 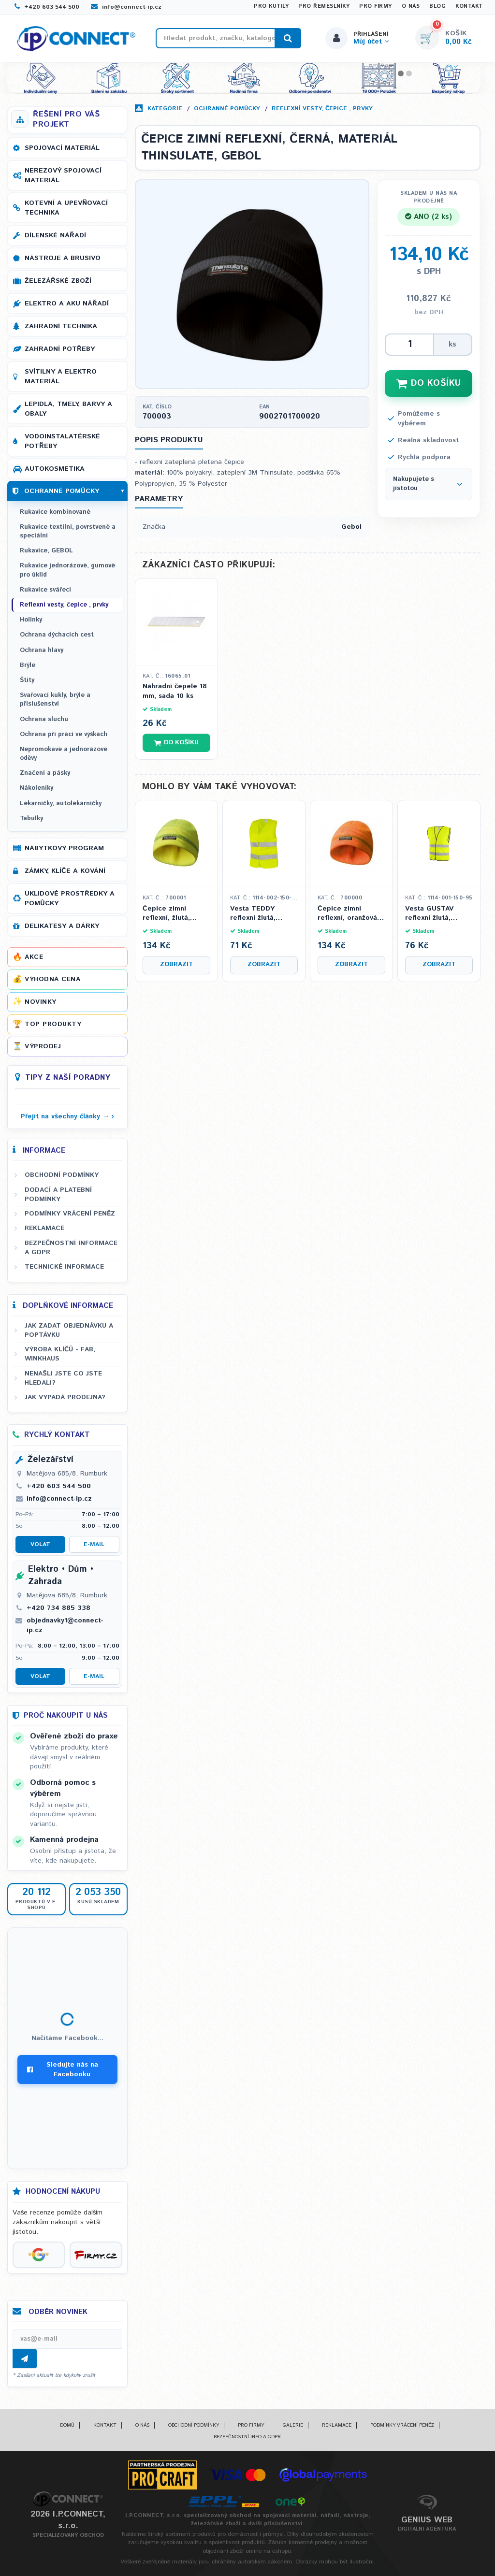 What do you see at coordinates (164, 108) in the screenshot?
I see `Kategorie` at bounding box center [164, 108].